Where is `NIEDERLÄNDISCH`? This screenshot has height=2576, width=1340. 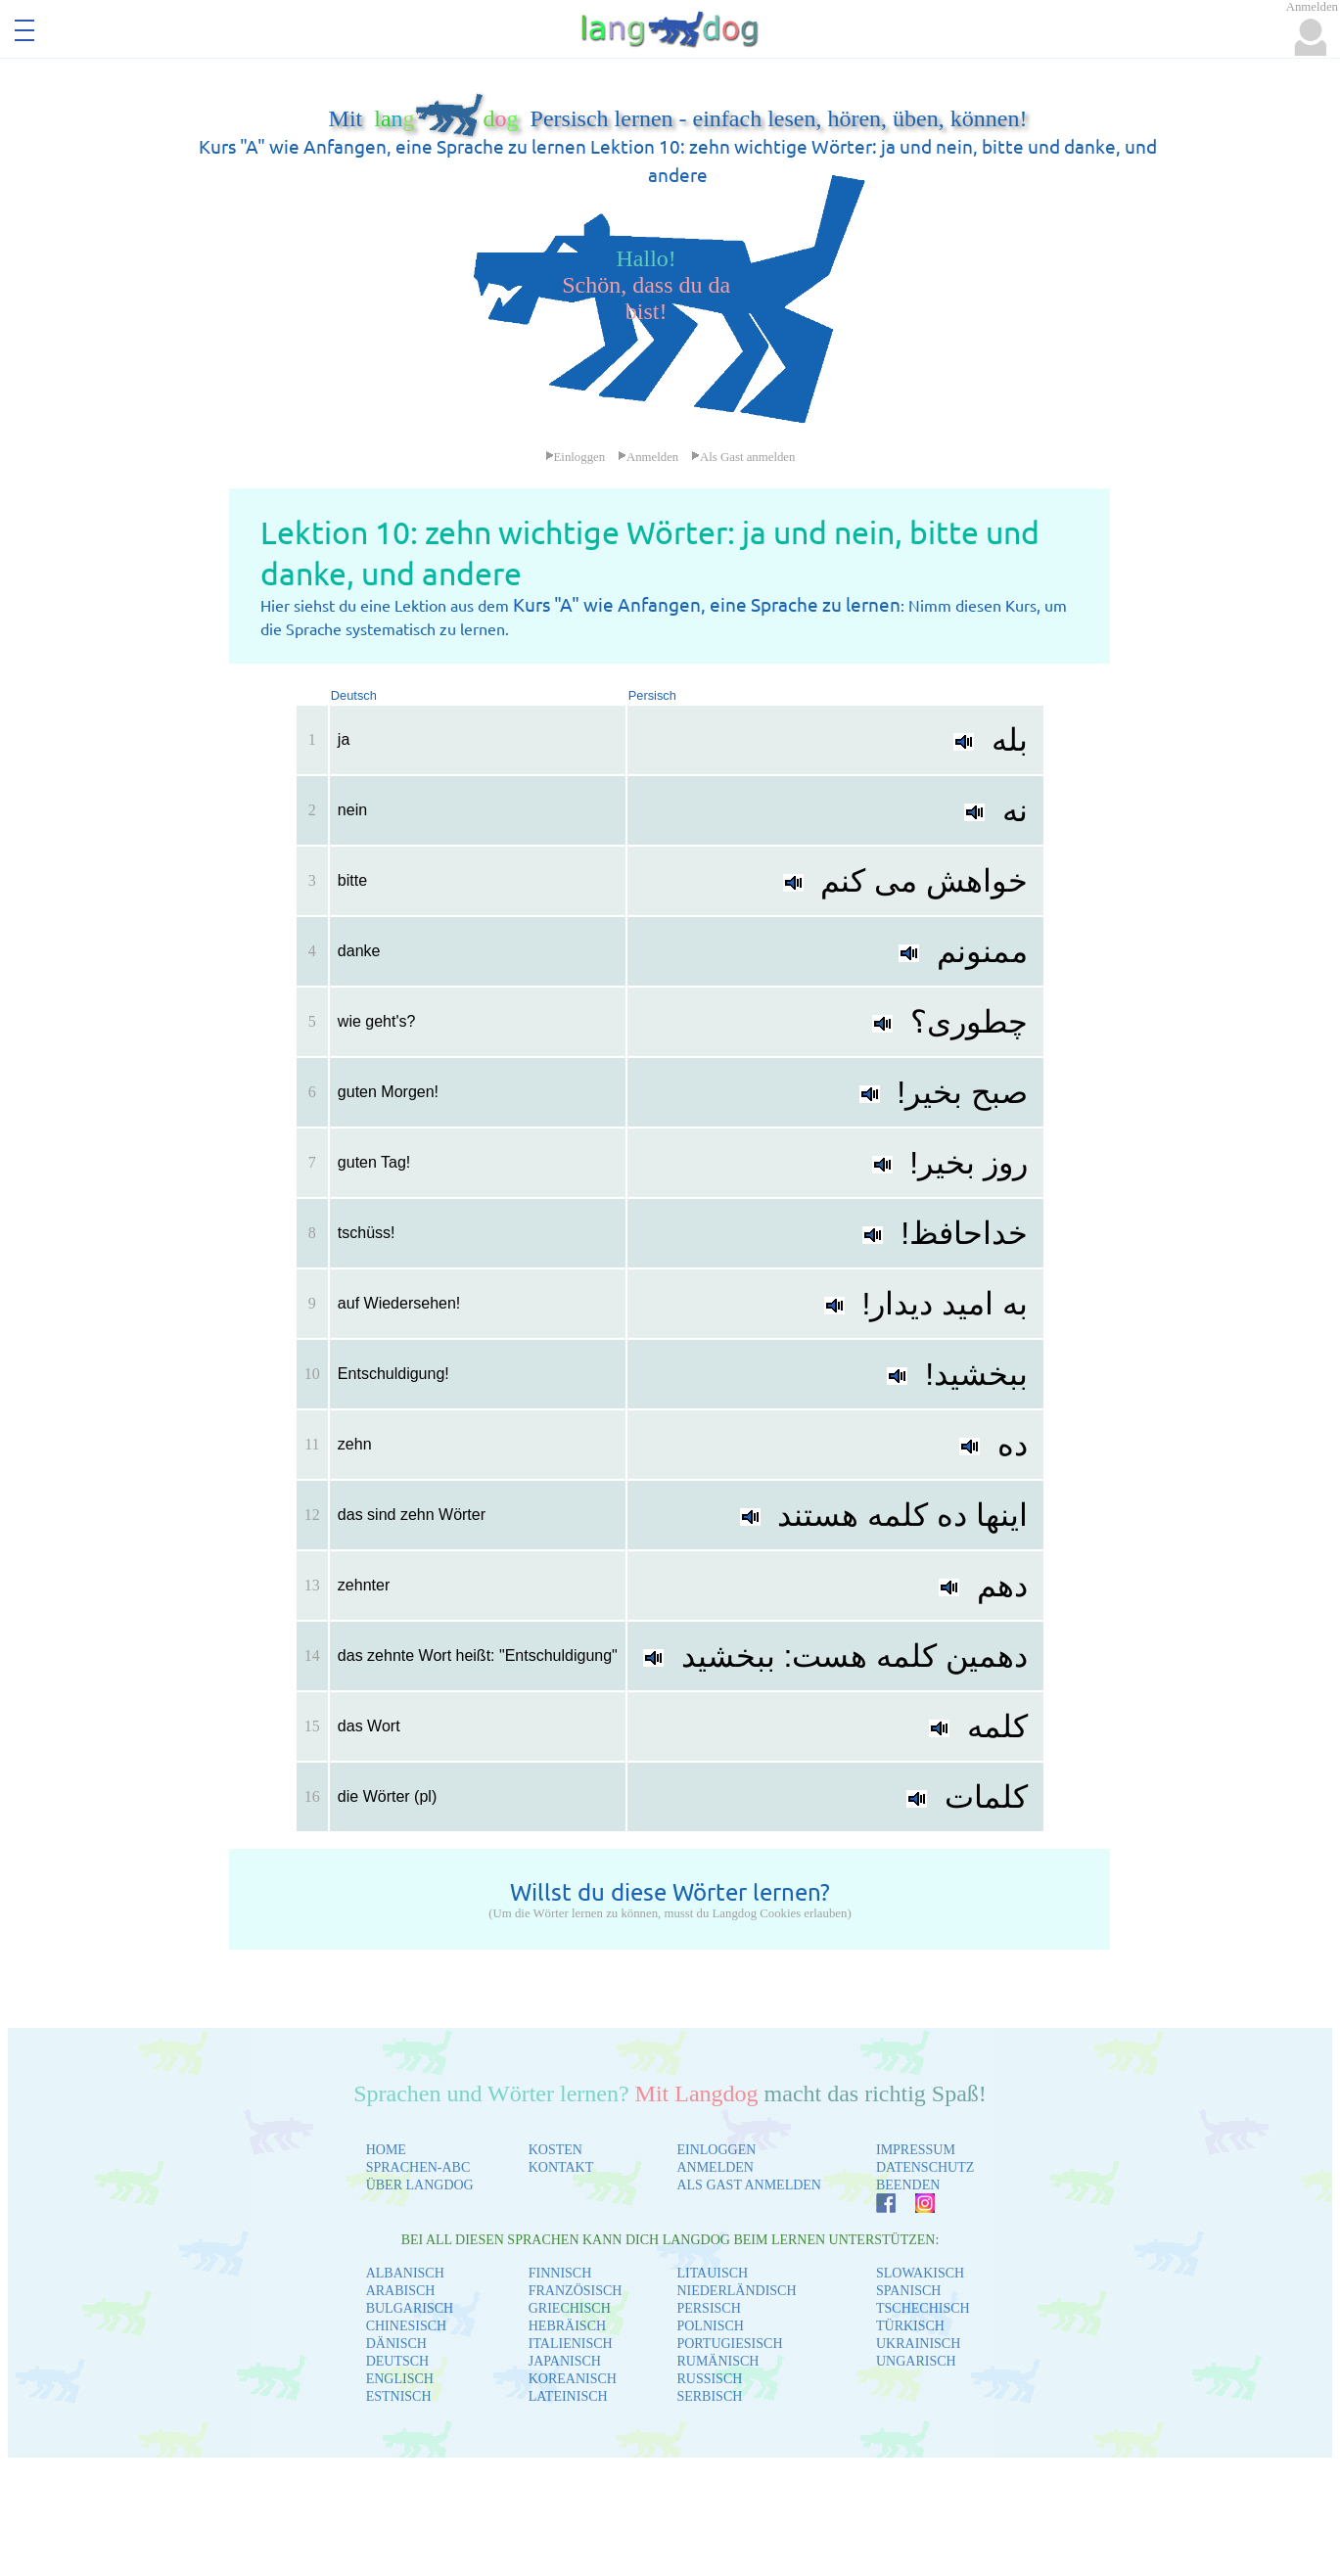 NIEDERLÄNDISCH is located at coordinates (736, 2290).